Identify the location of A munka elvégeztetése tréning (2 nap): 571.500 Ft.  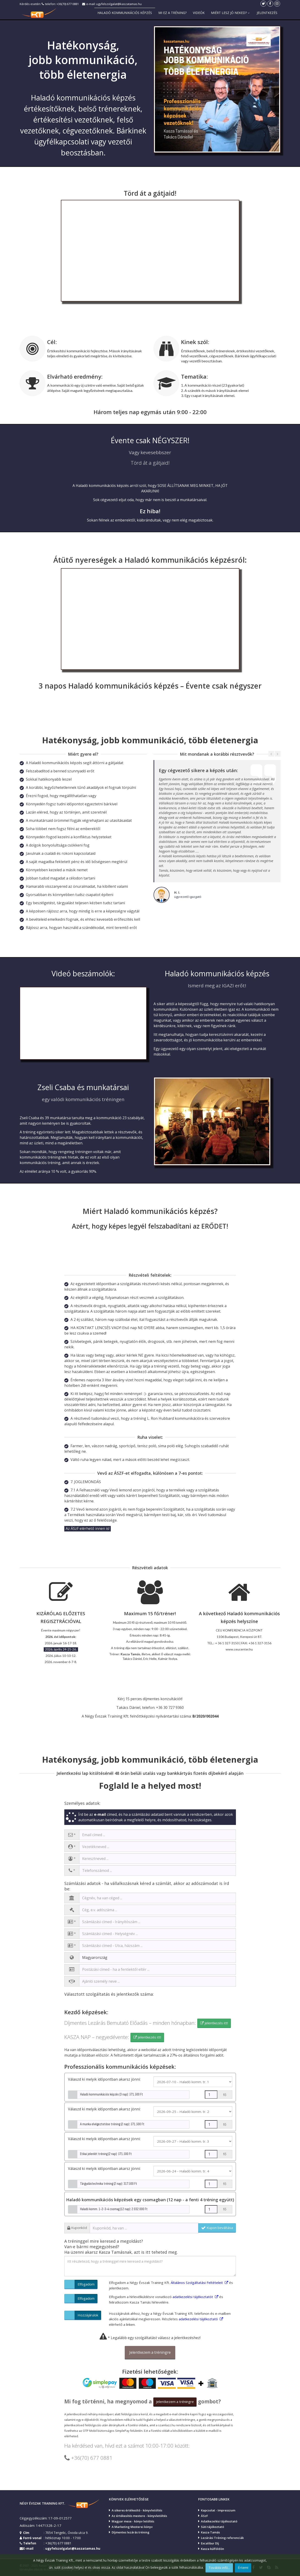
(112, 2124).